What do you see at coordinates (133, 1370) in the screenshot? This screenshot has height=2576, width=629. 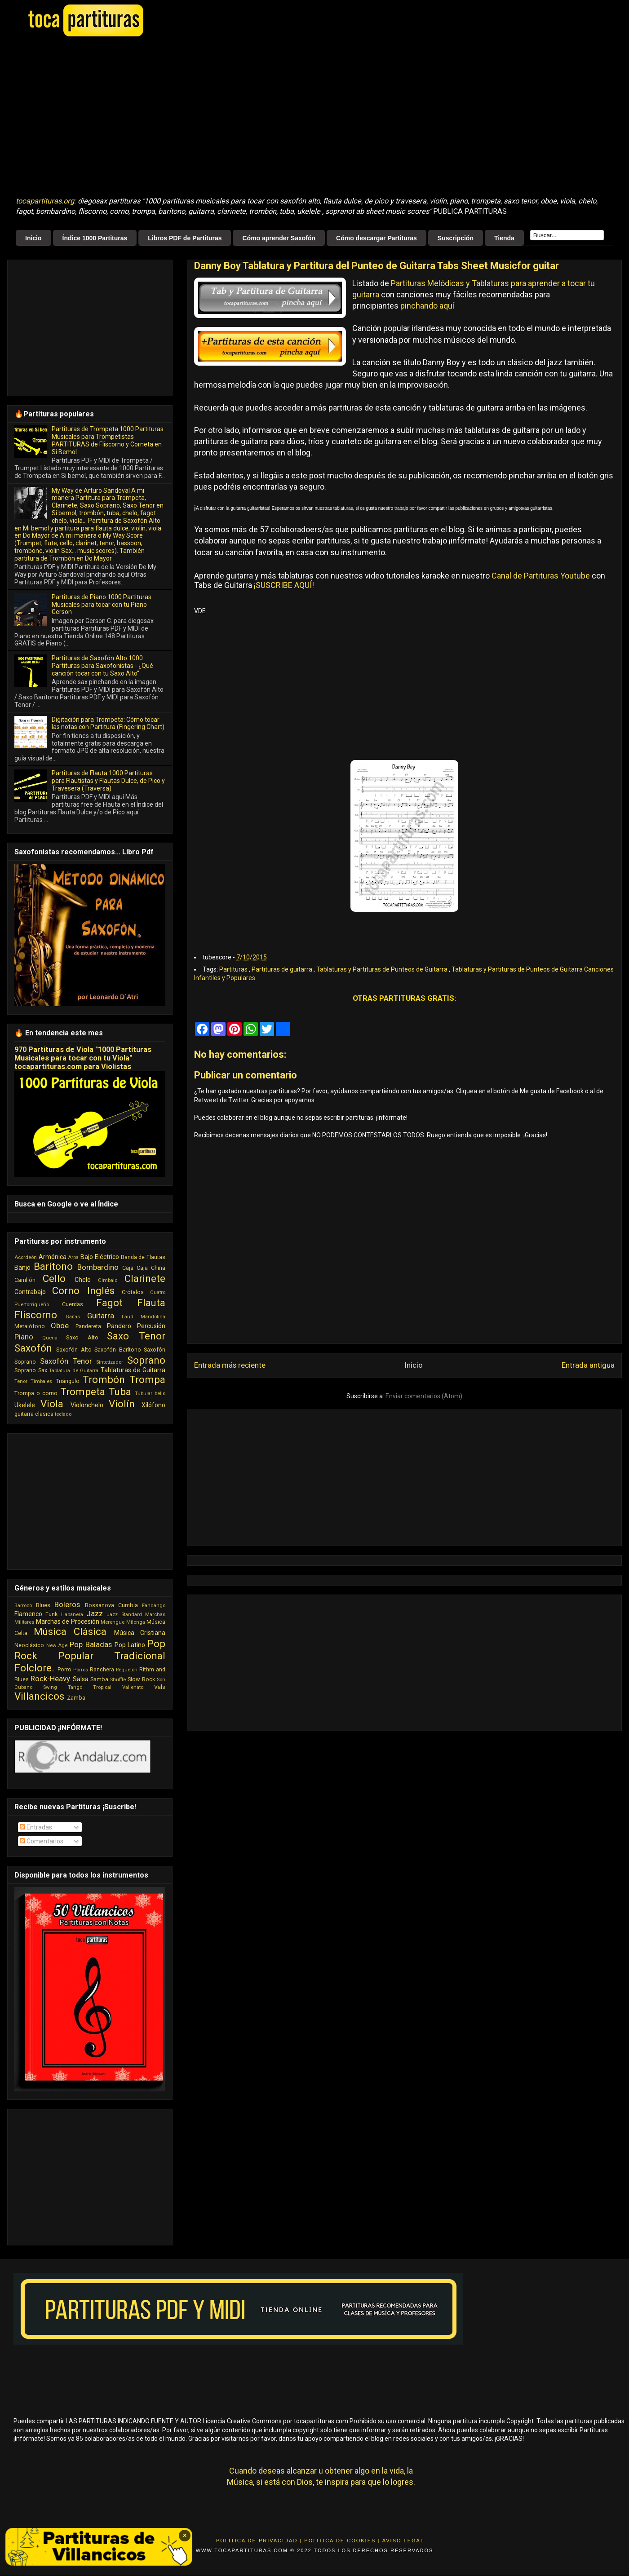 I see `Tablaturas de Guitarra` at bounding box center [133, 1370].